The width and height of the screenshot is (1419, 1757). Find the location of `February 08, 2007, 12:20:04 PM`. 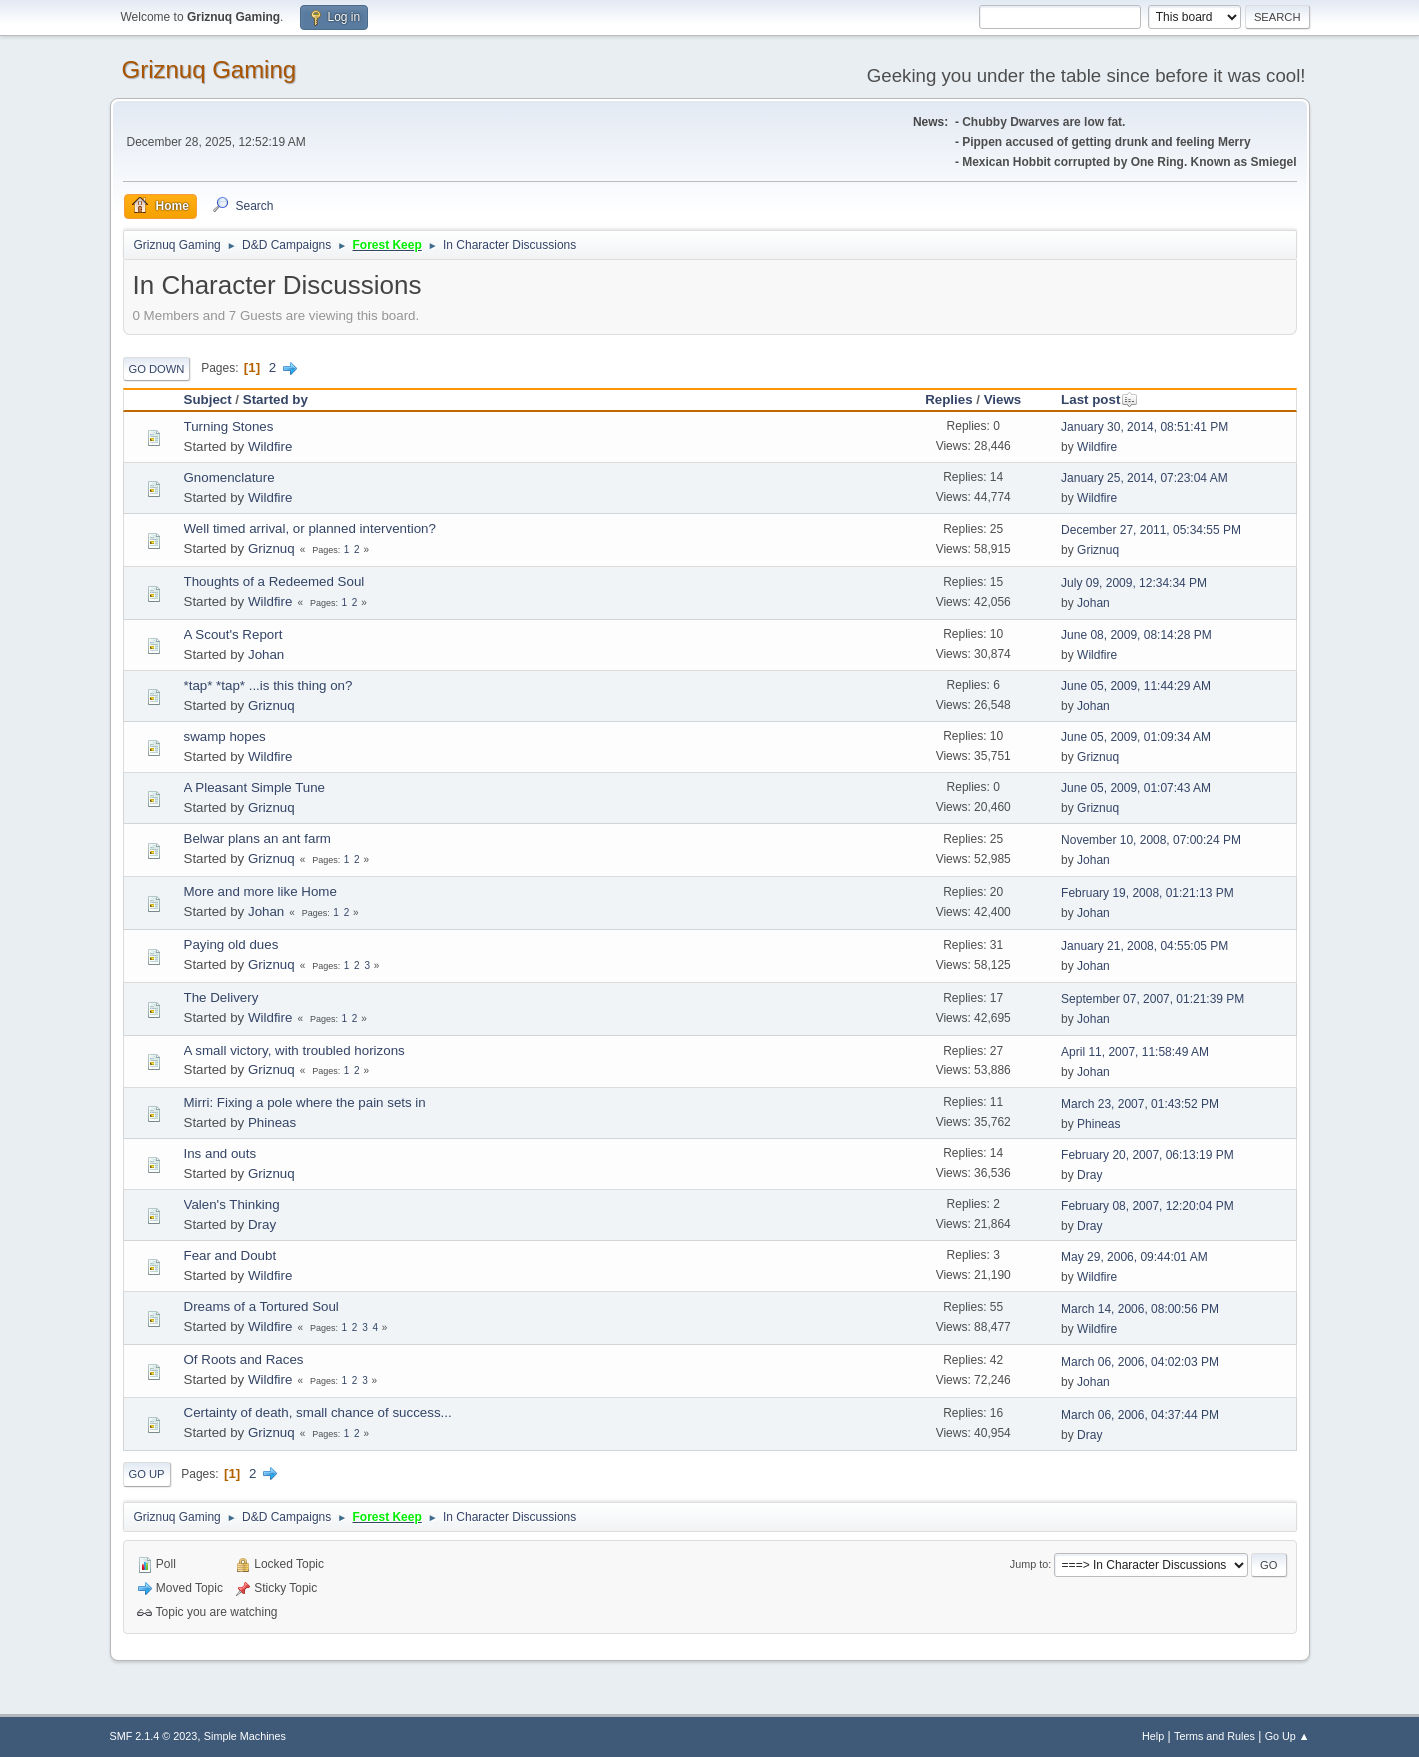

February 08, 2007, 12:20:04 PM is located at coordinates (1147, 1206).